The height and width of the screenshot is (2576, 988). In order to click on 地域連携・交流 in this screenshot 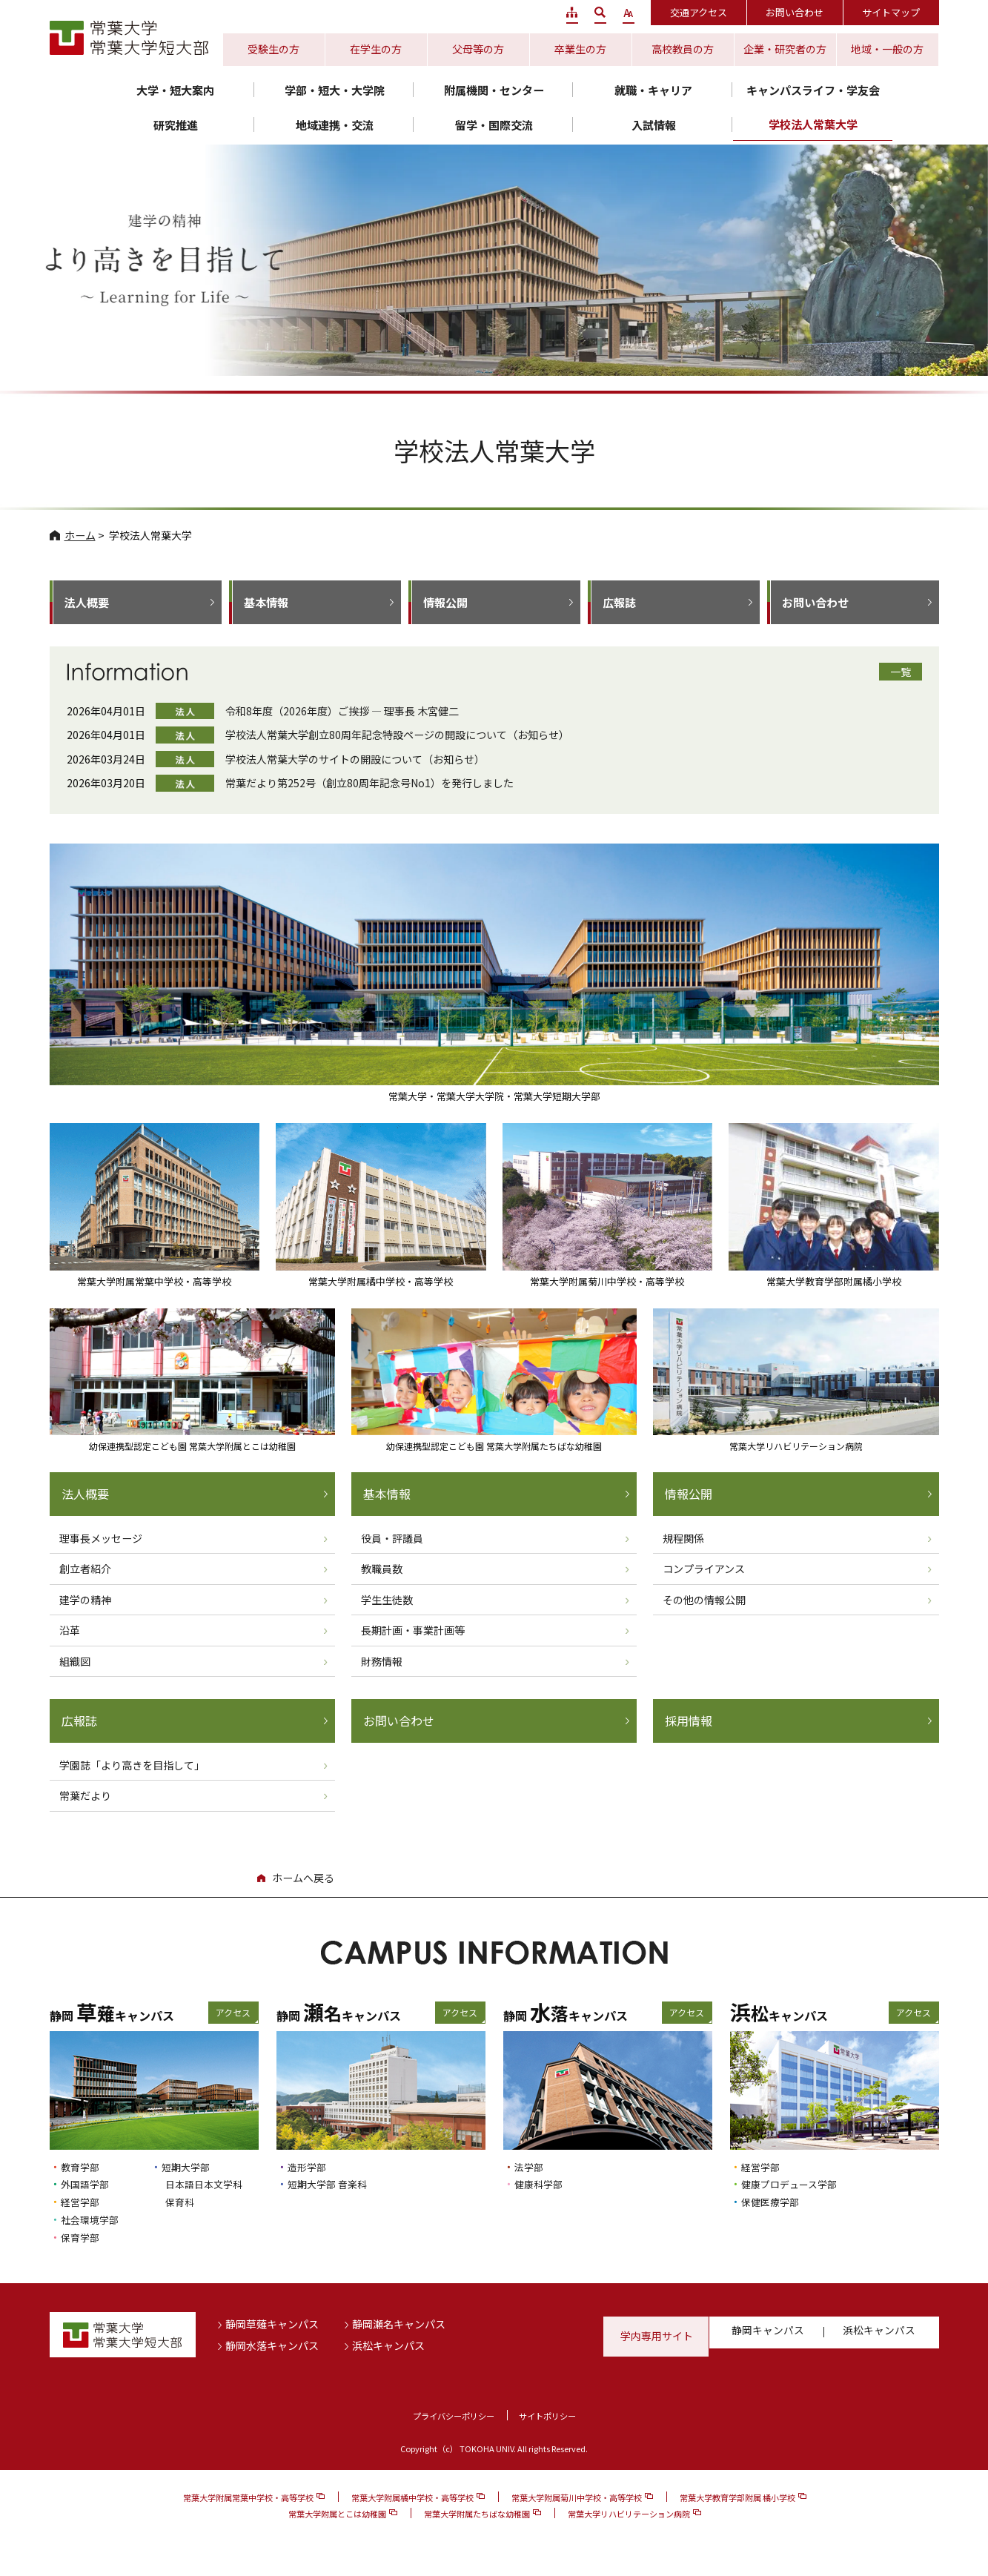, I will do `click(335, 125)`.